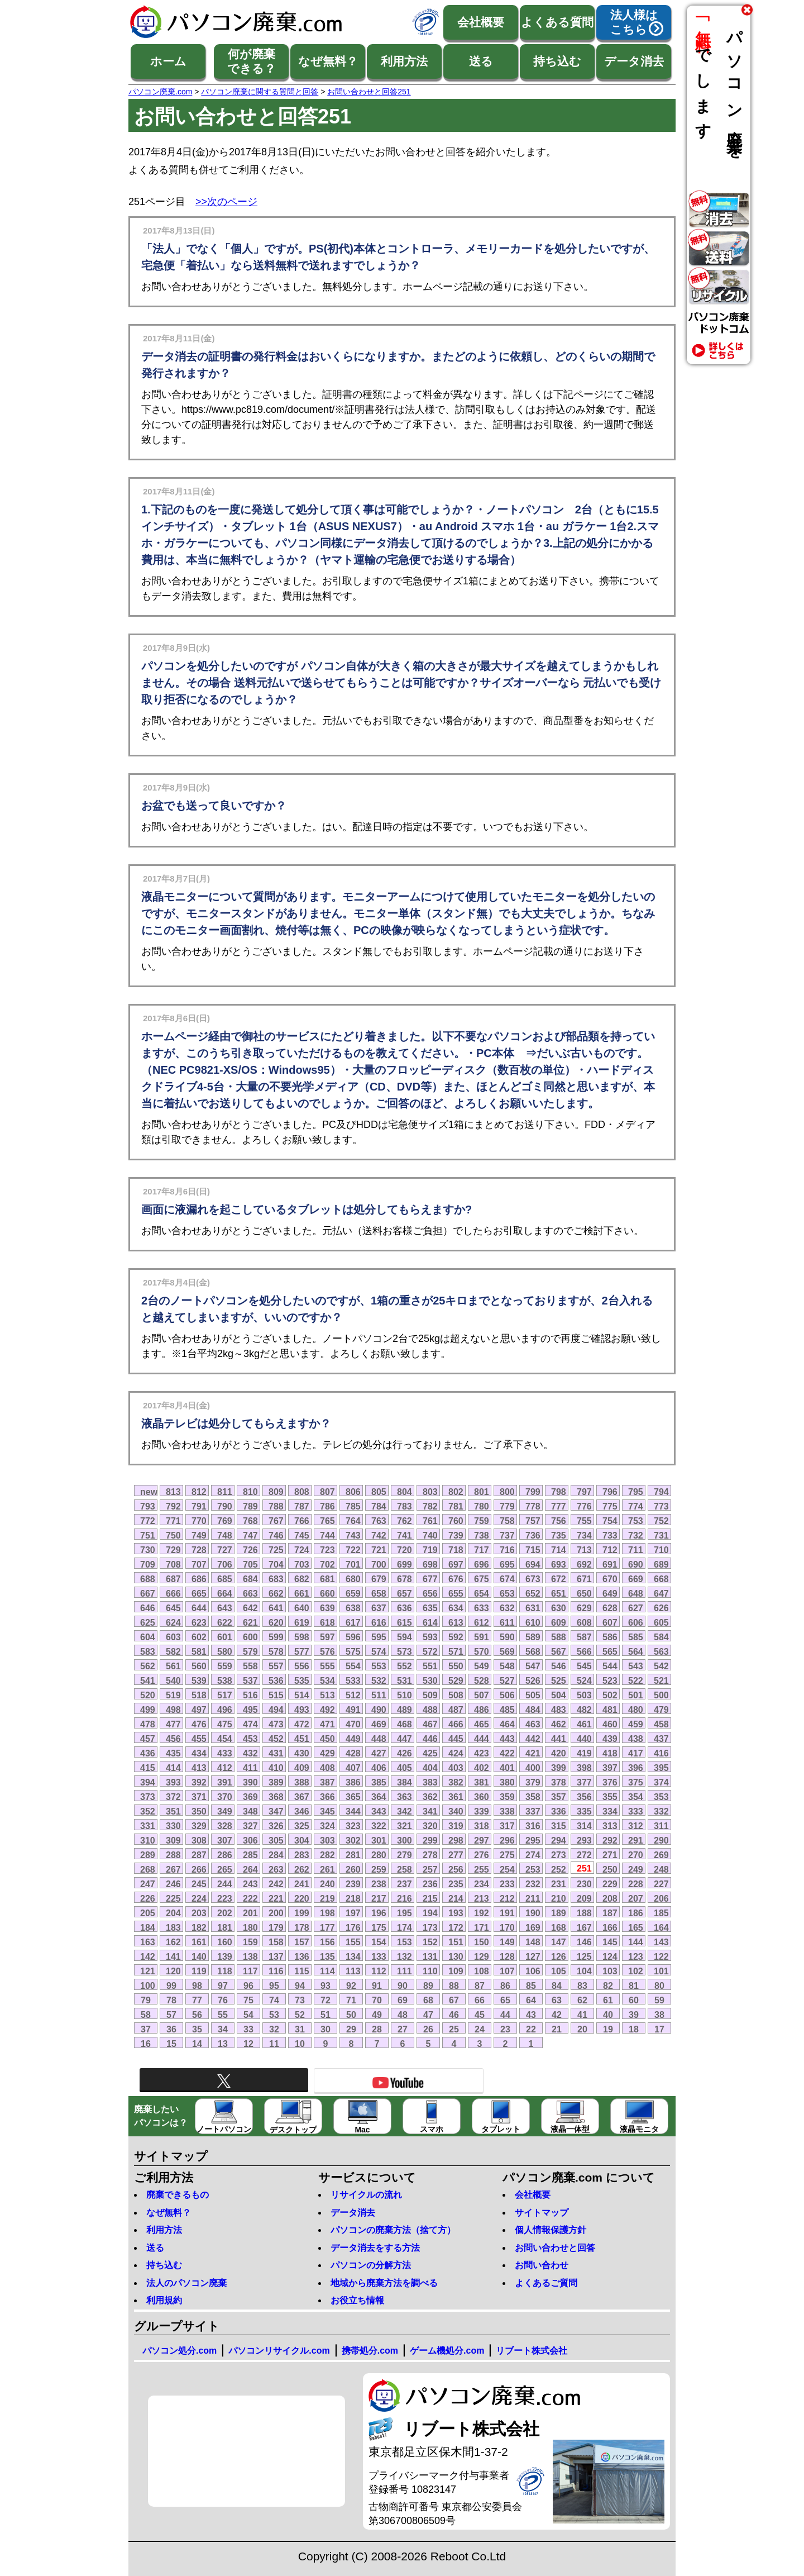 The height and width of the screenshot is (2576, 804). What do you see at coordinates (353, 1796) in the screenshot?
I see `365` at bounding box center [353, 1796].